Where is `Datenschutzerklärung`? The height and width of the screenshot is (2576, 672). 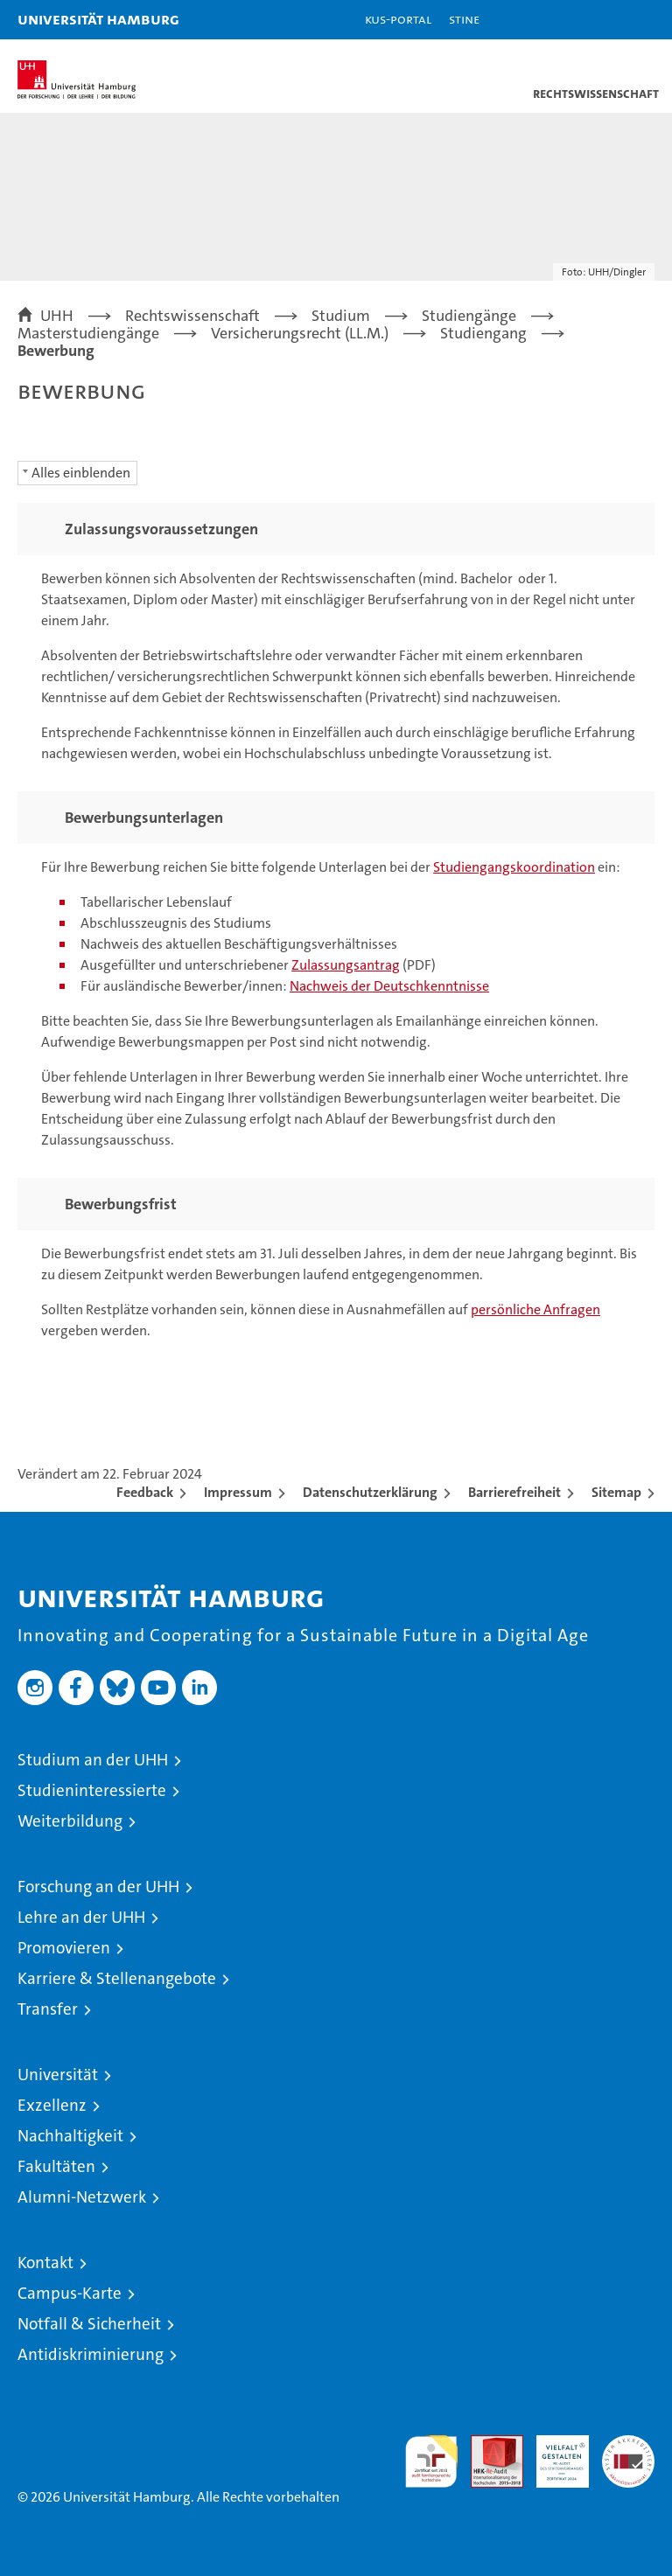 Datenschutzerklärung is located at coordinates (370, 1492).